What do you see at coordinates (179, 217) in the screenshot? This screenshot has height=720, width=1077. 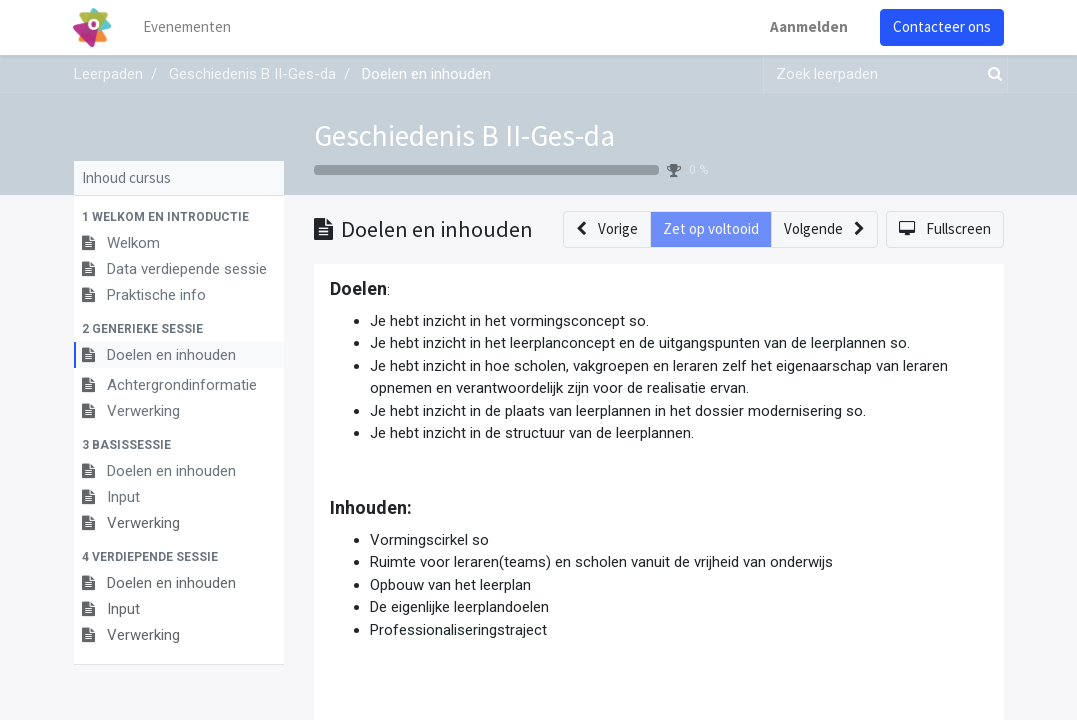 I see `[button]` at bounding box center [179, 217].